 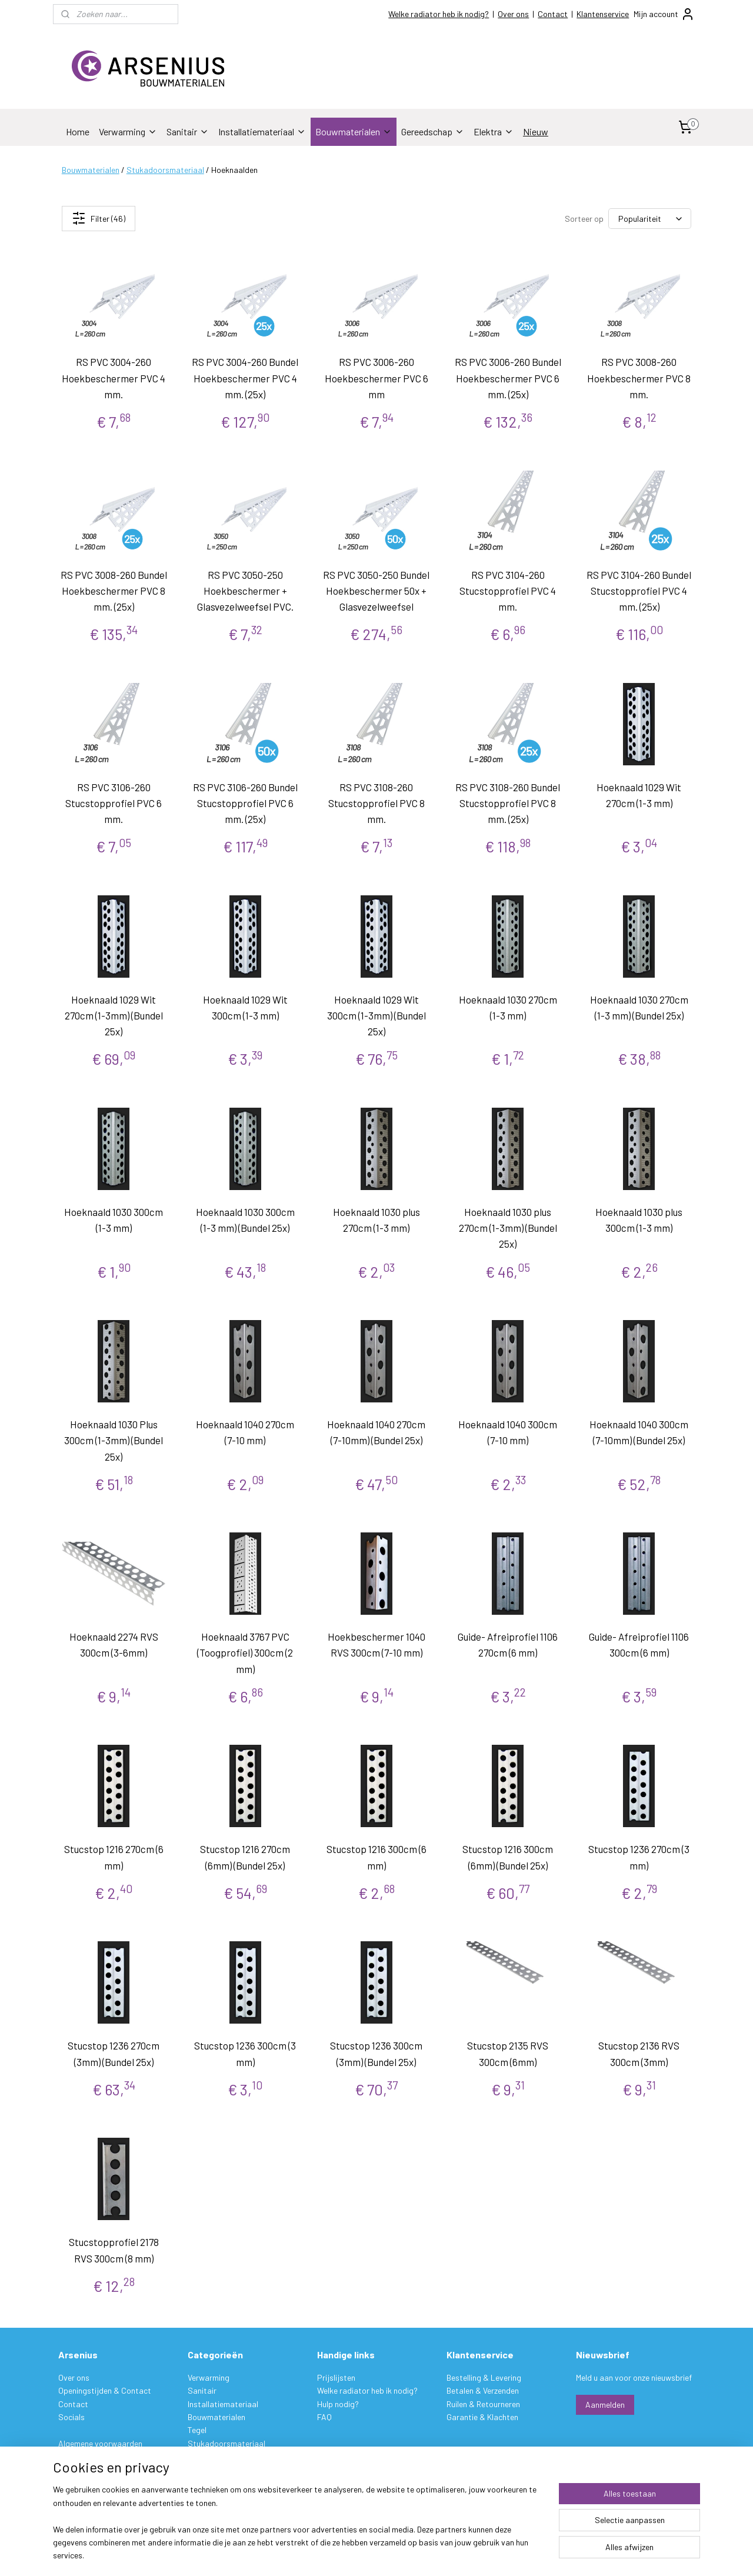 What do you see at coordinates (376, 590) in the screenshot?
I see `RS PVC 3050-250 Bundel Hoekbeschermer 50x + Glasvezelweefsel` at bounding box center [376, 590].